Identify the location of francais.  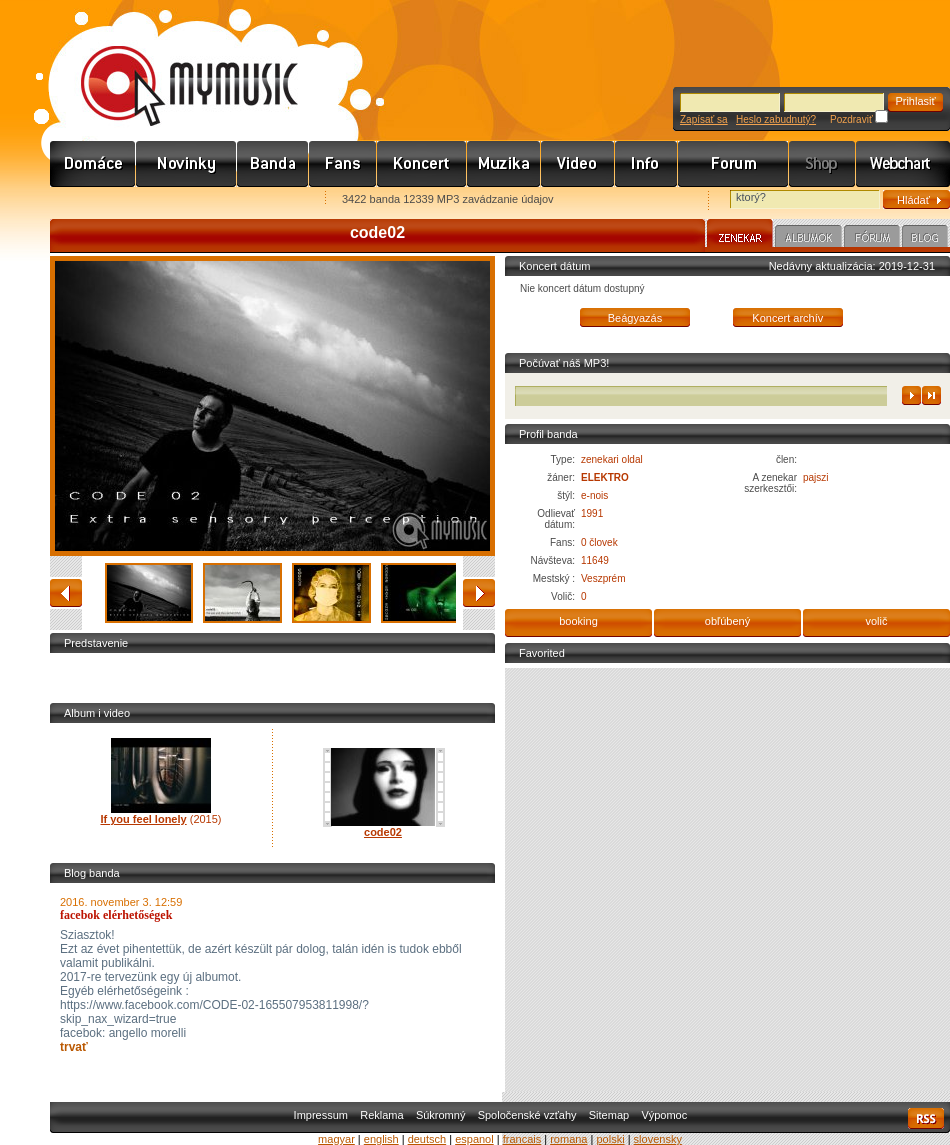
(522, 1139).